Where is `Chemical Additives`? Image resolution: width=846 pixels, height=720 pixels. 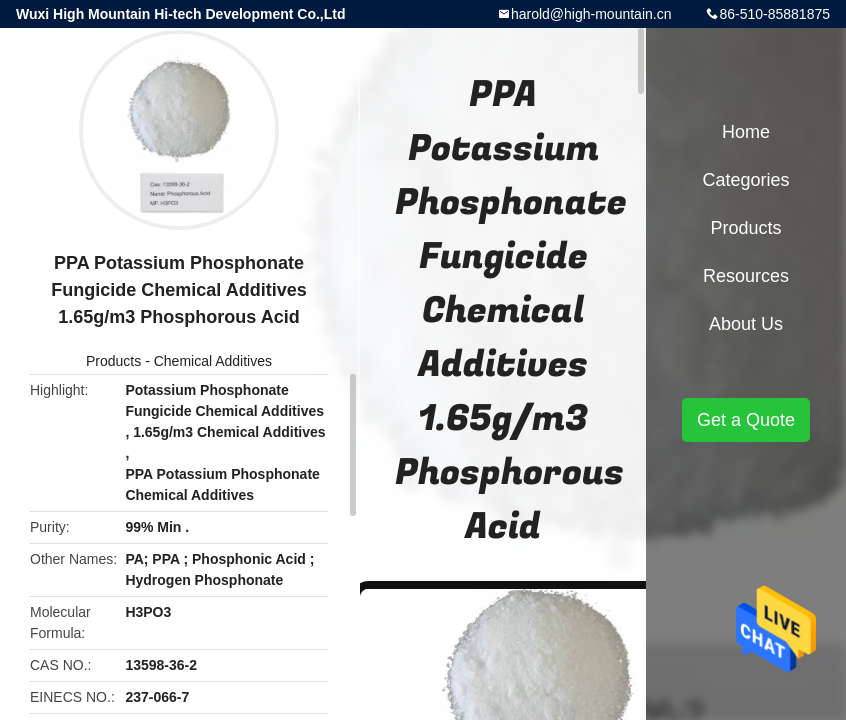 Chemical Additives is located at coordinates (213, 361).